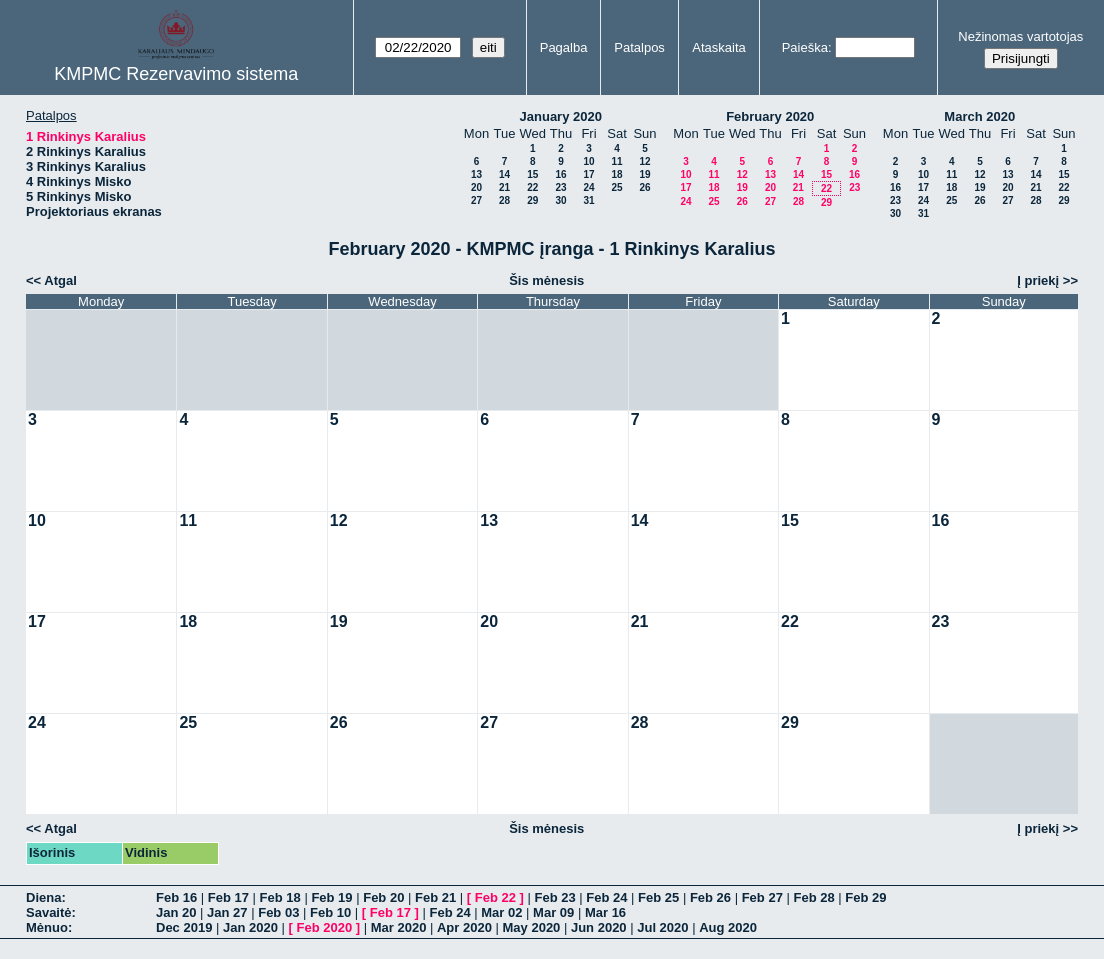 This screenshot has width=1104, height=959. What do you see at coordinates (644, 174) in the screenshot?
I see `19` at bounding box center [644, 174].